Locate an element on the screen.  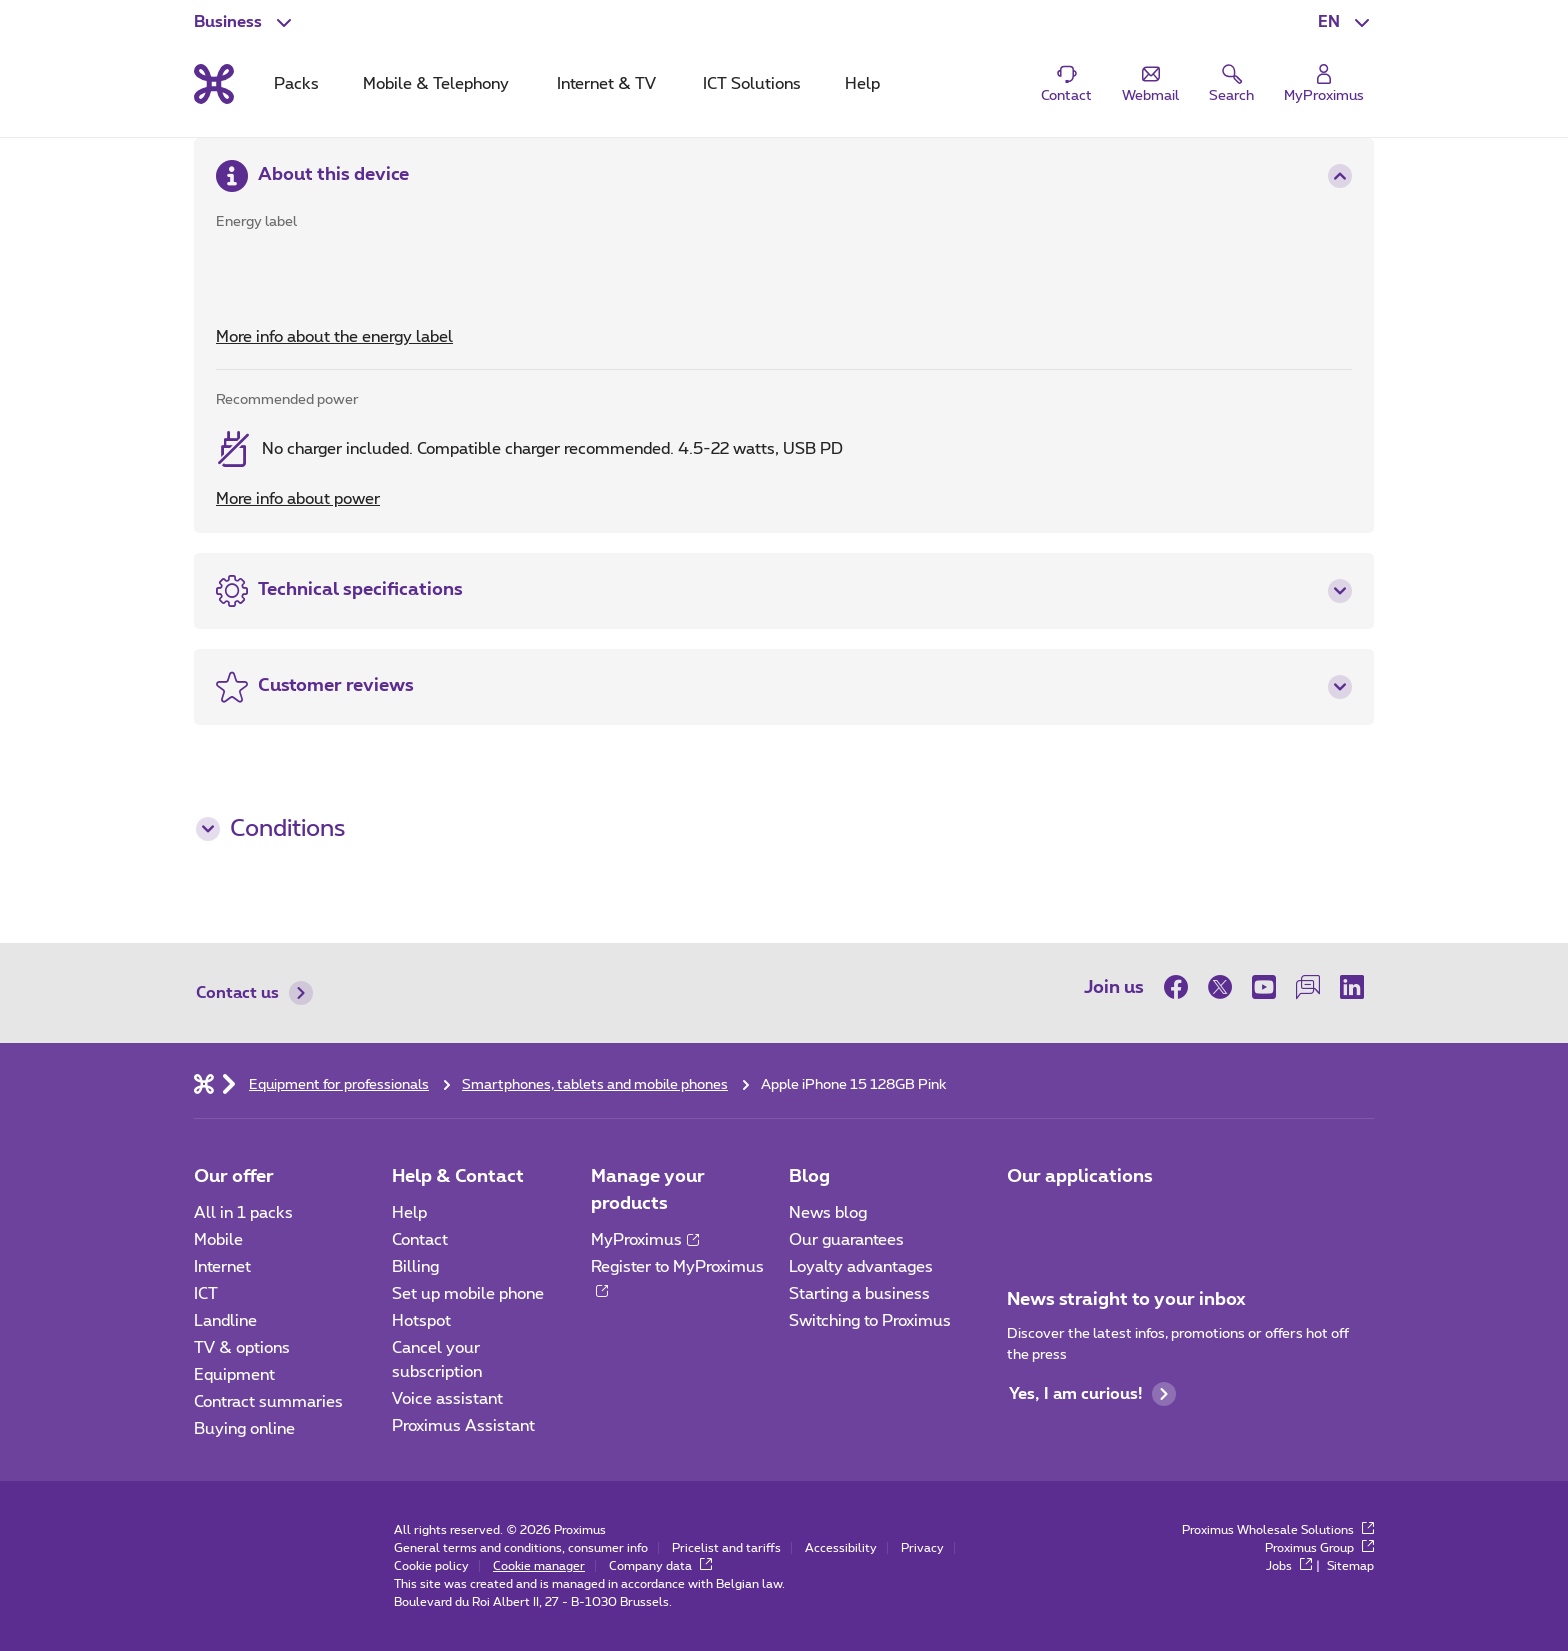
Switching to Proximus is located at coordinates (870, 1321).